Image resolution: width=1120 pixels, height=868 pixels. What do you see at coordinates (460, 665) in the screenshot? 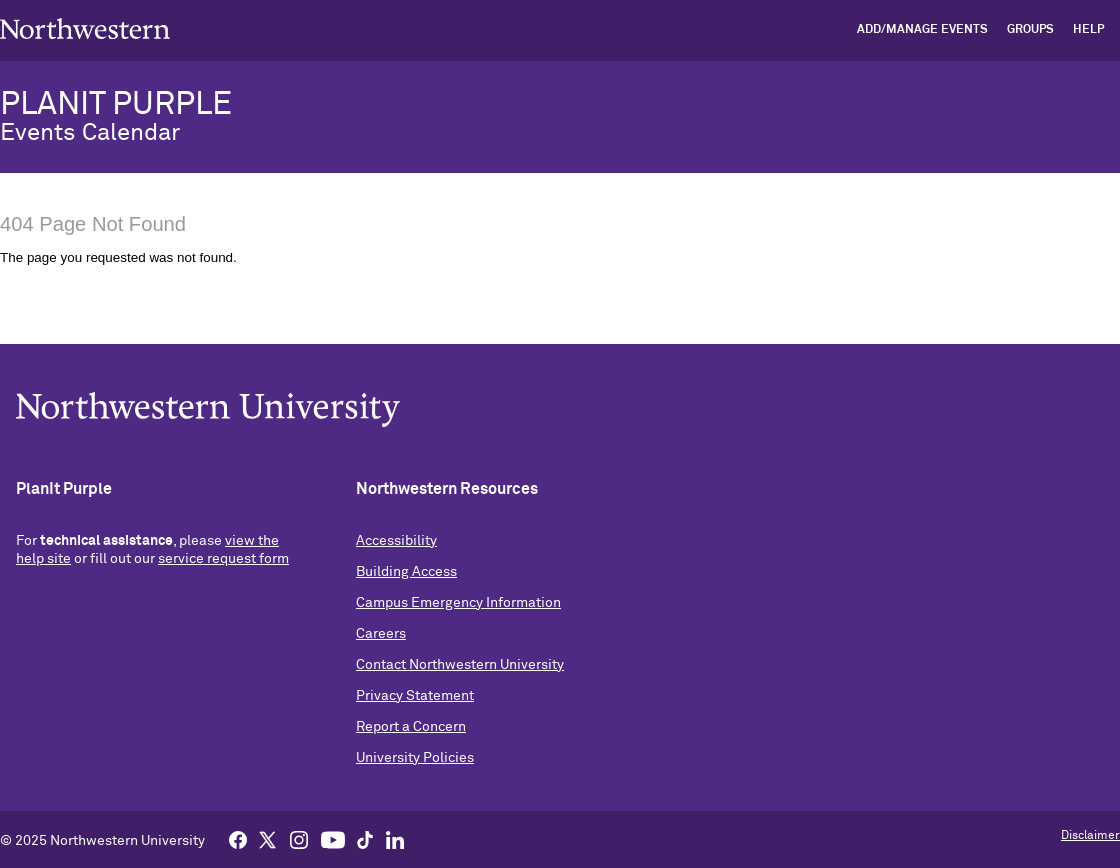
I see `Contact Northwestern University` at bounding box center [460, 665].